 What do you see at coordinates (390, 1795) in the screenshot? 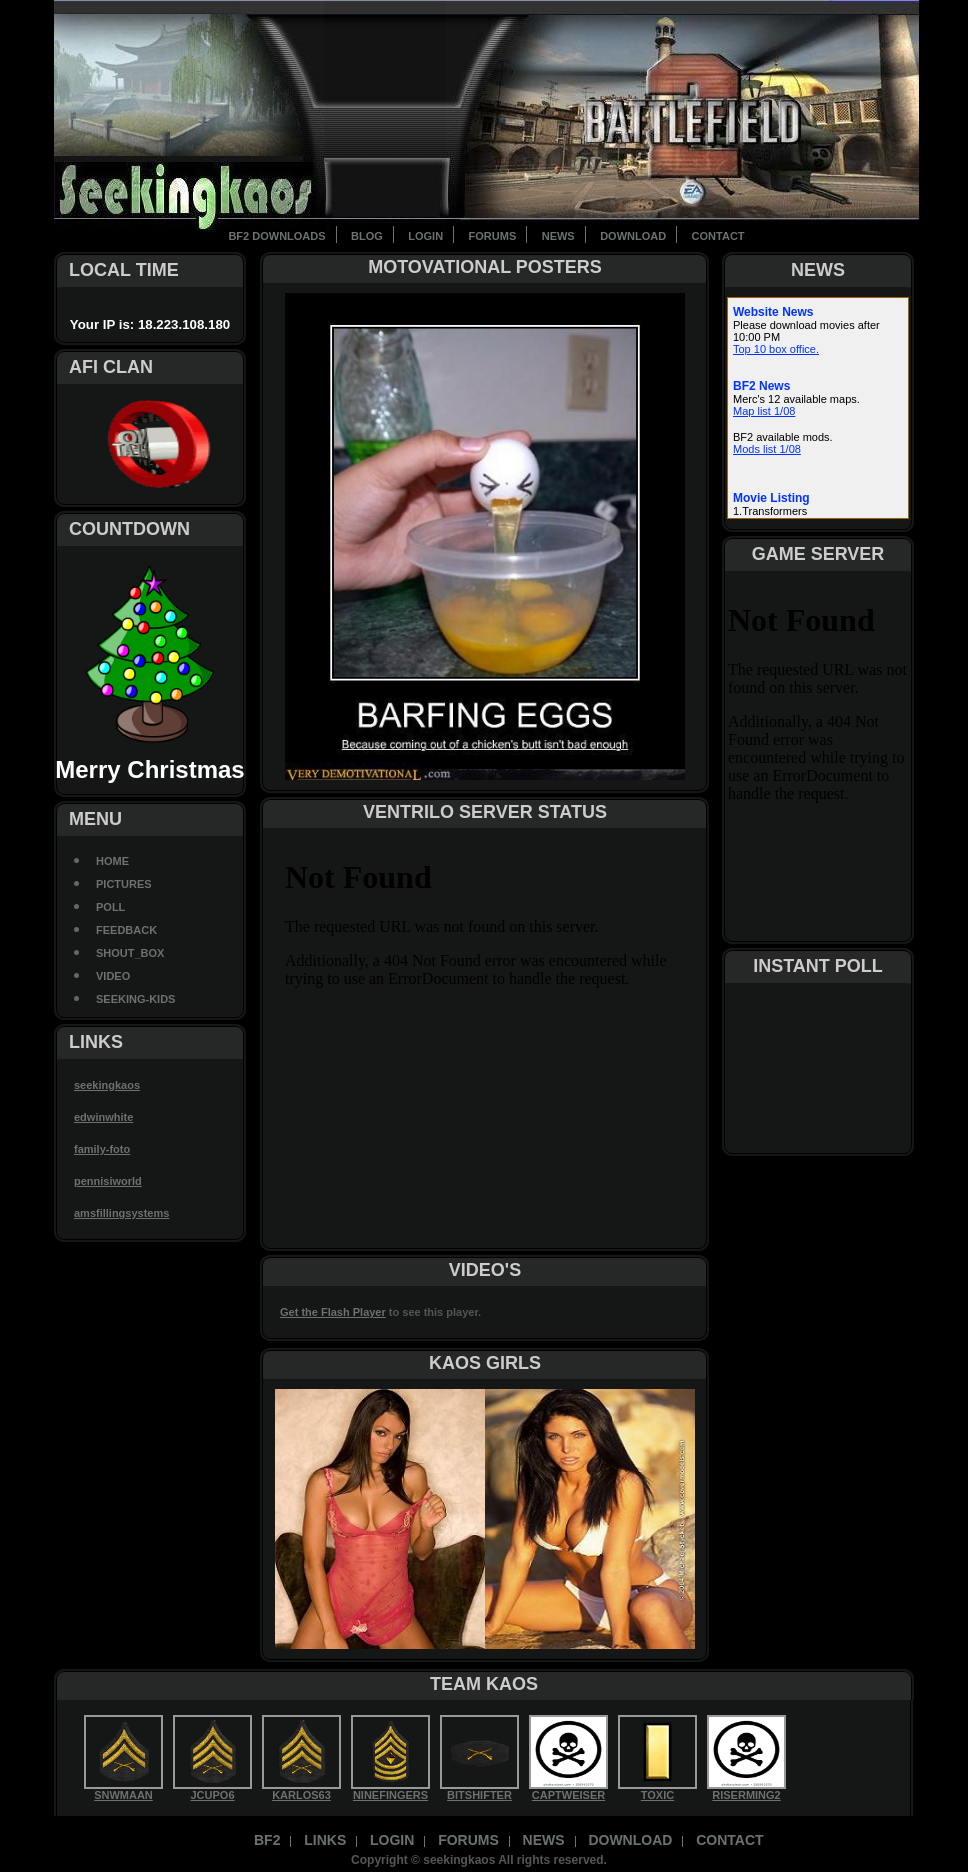
I see `NINEFINGERS` at bounding box center [390, 1795].